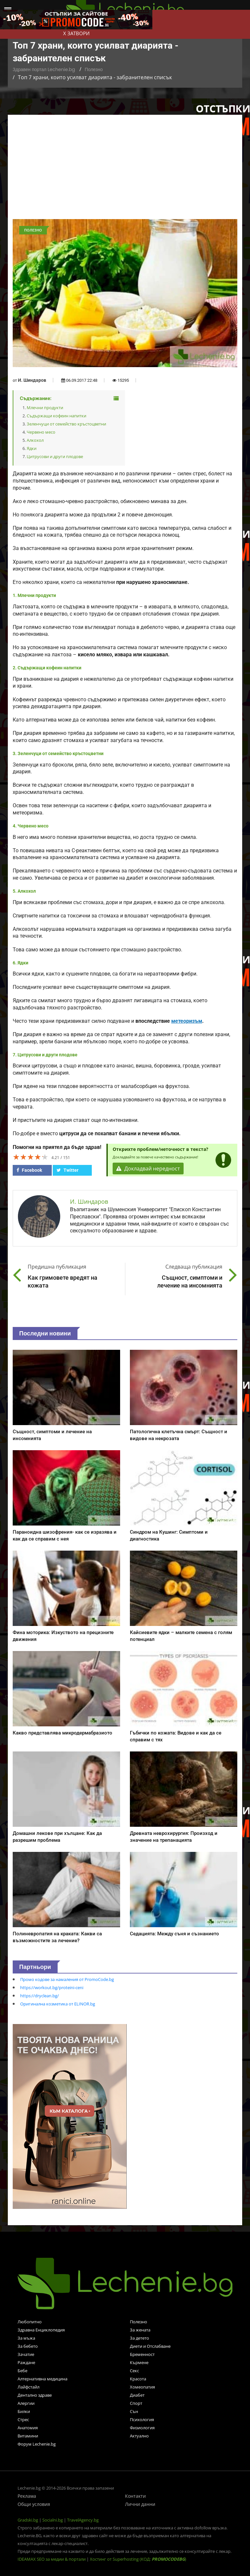 This screenshot has width=250, height=2576. I want to click on Контакти, so click(135, 2496).